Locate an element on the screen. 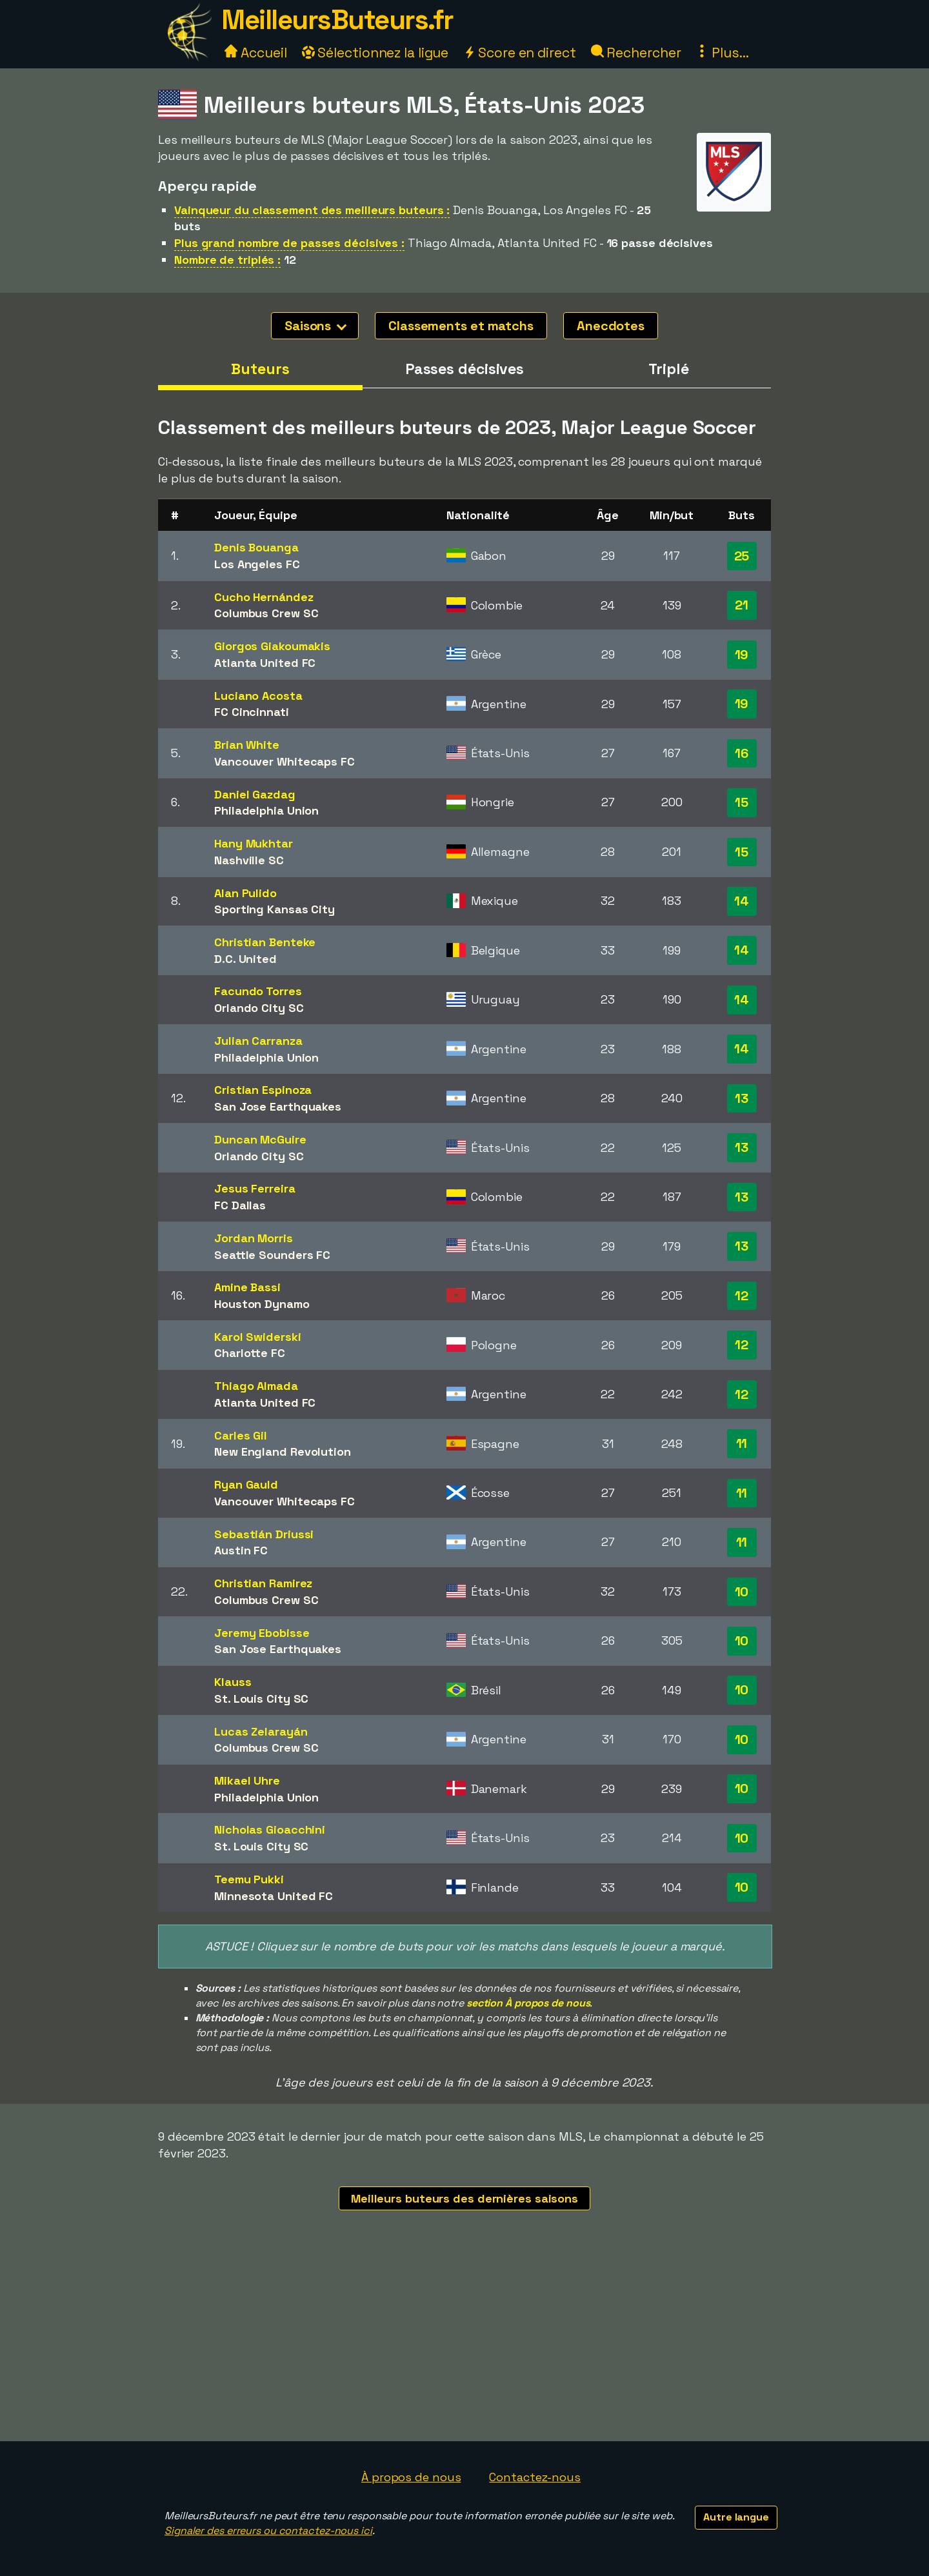  Nicholas Gioacchini is located at coordinates (269, 1829).